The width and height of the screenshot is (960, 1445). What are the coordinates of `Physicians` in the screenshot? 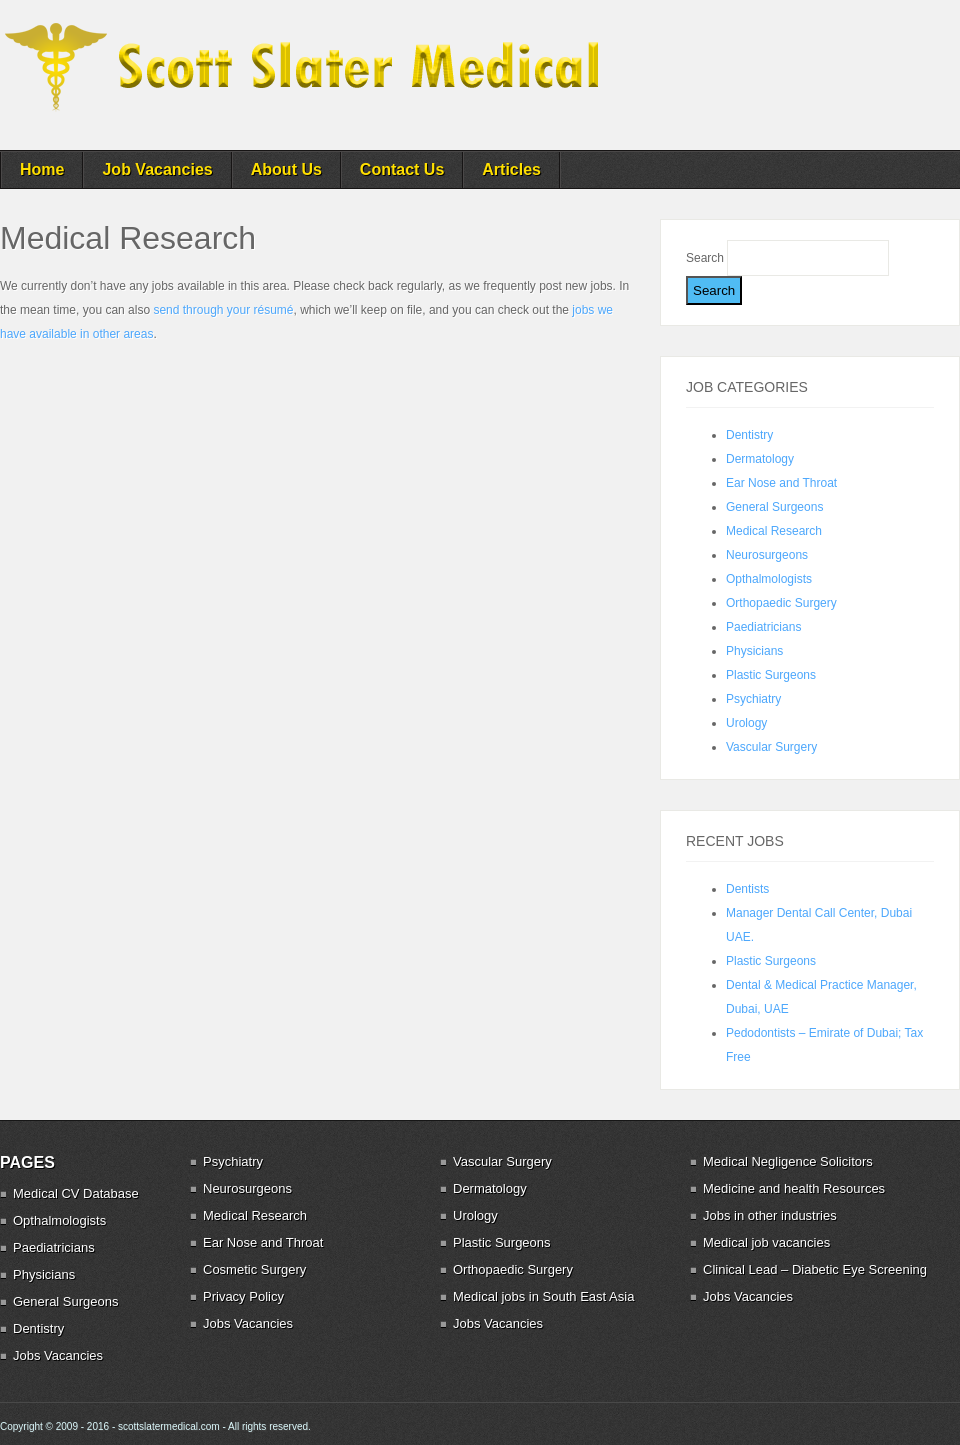 It's located at (754, 651).